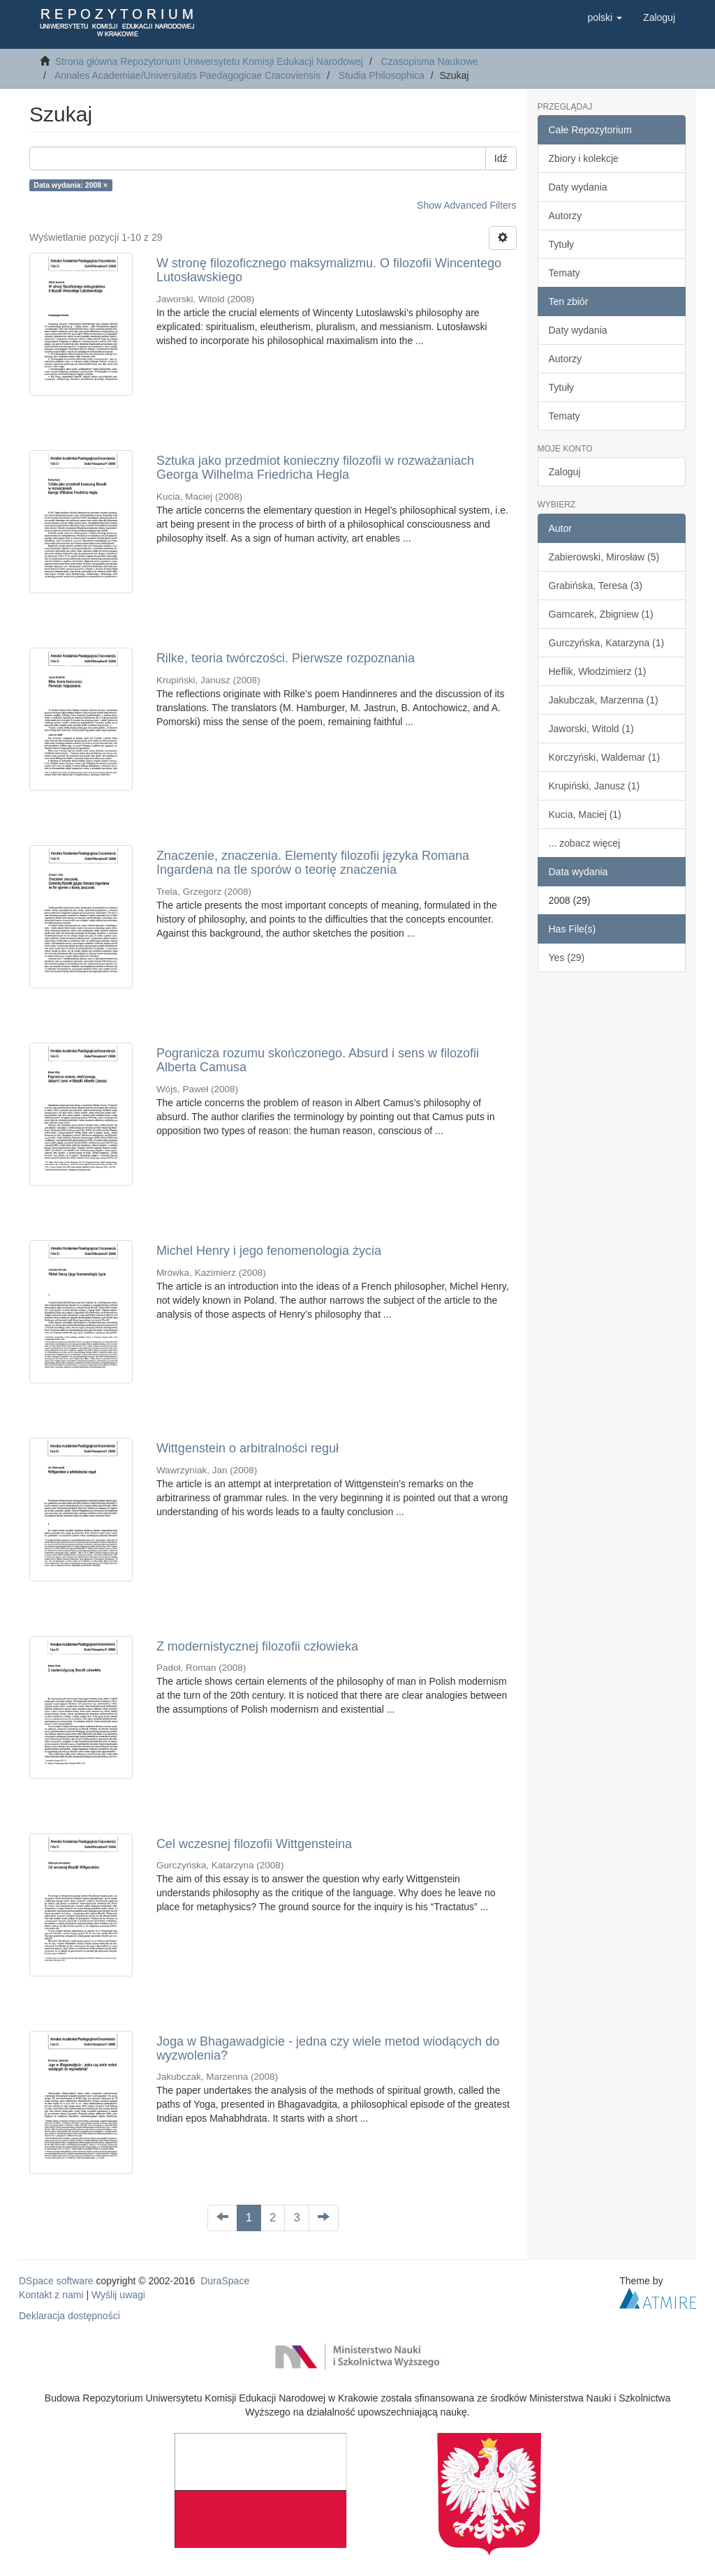  Describe the element at coordinates (382, 75) in the screenshot. I see `Studia Philosophica` at that location.